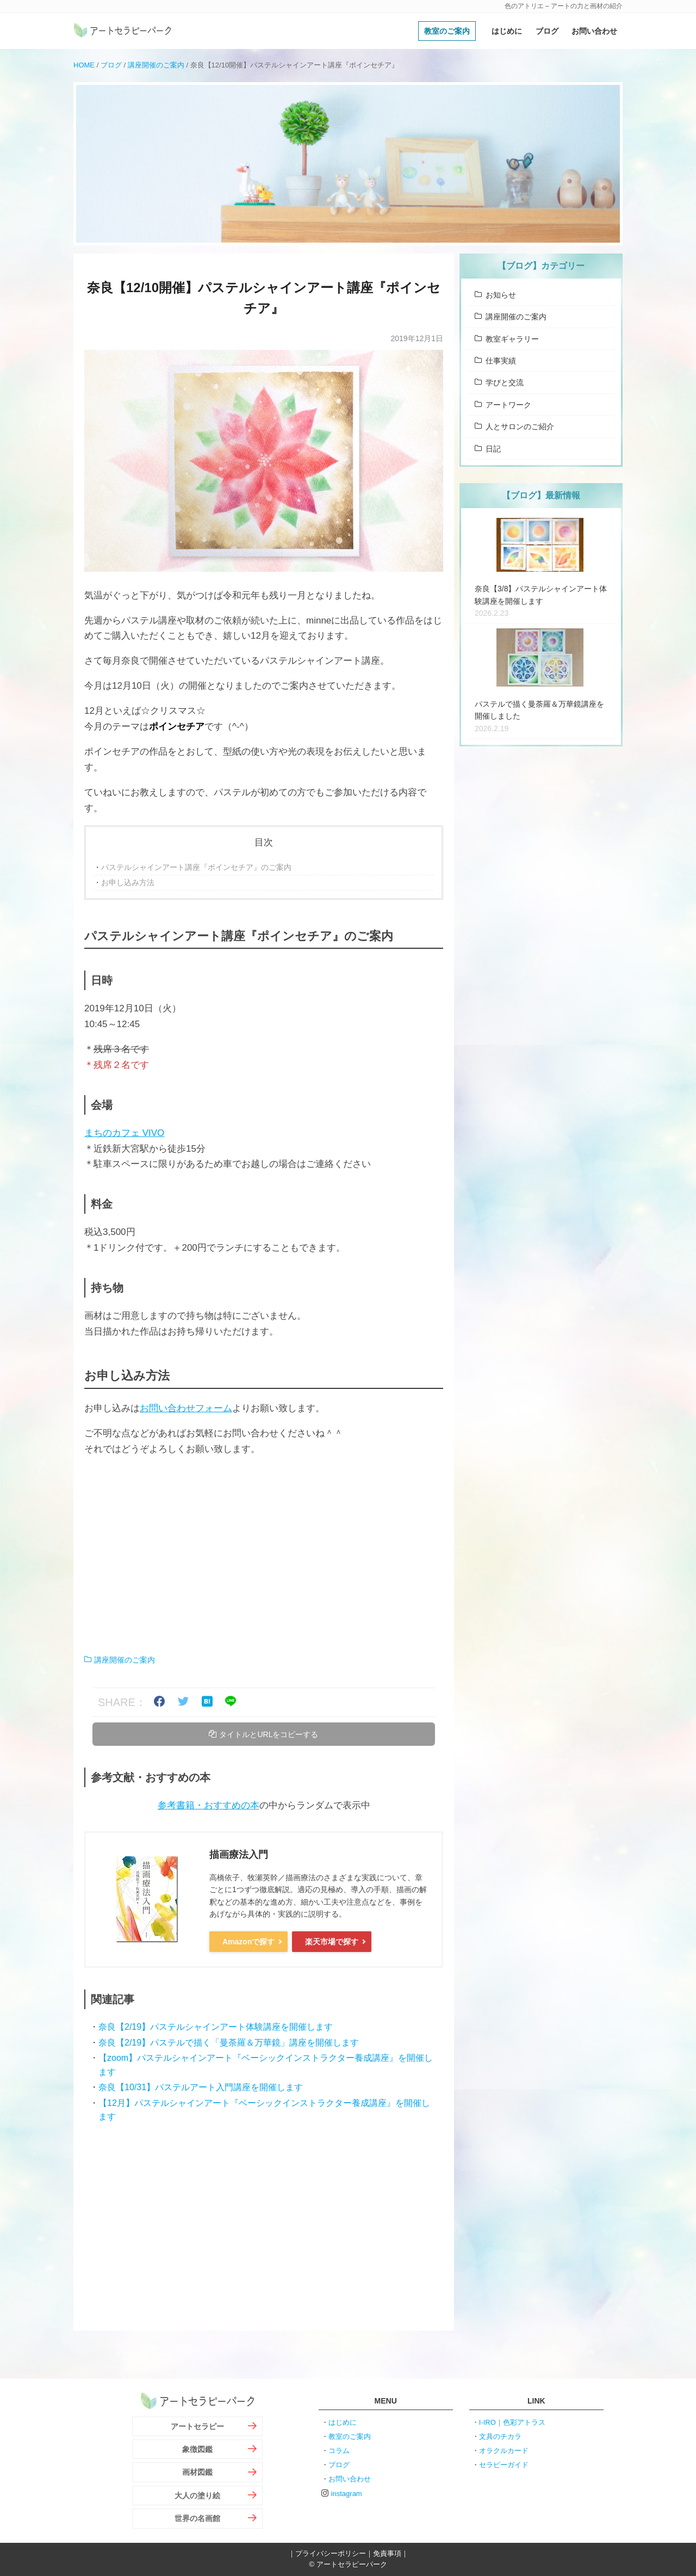 The image size is (696, 2576). Describe the element at coordinates (507, 31) in the screenshot. I see `はじめに` at that location.